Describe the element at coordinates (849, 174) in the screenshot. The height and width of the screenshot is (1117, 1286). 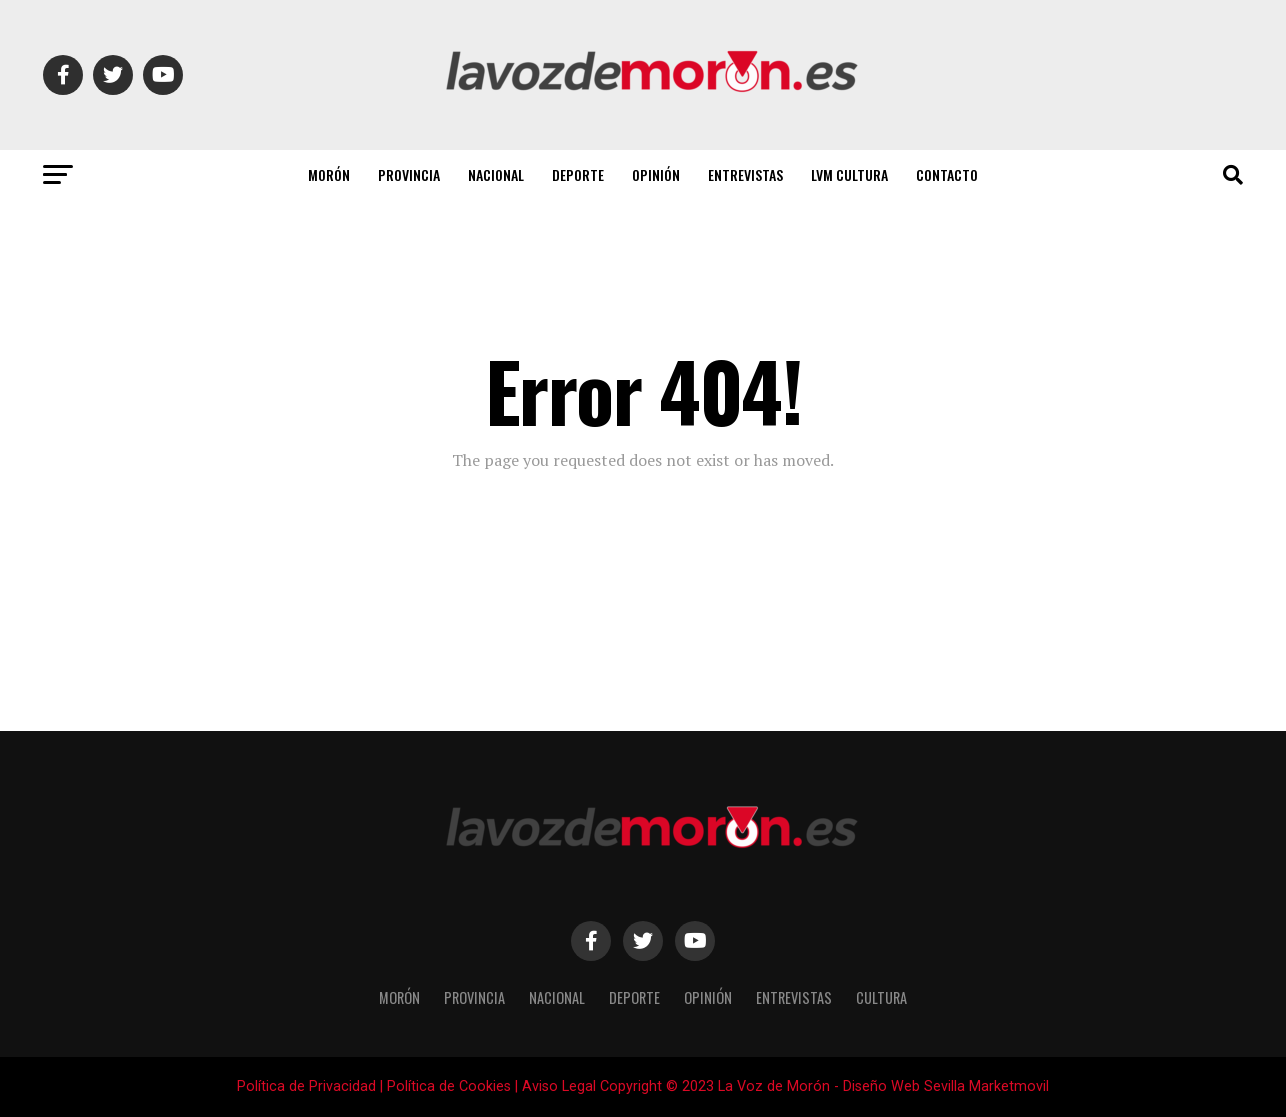
I see `LVM Cultura` at that location.